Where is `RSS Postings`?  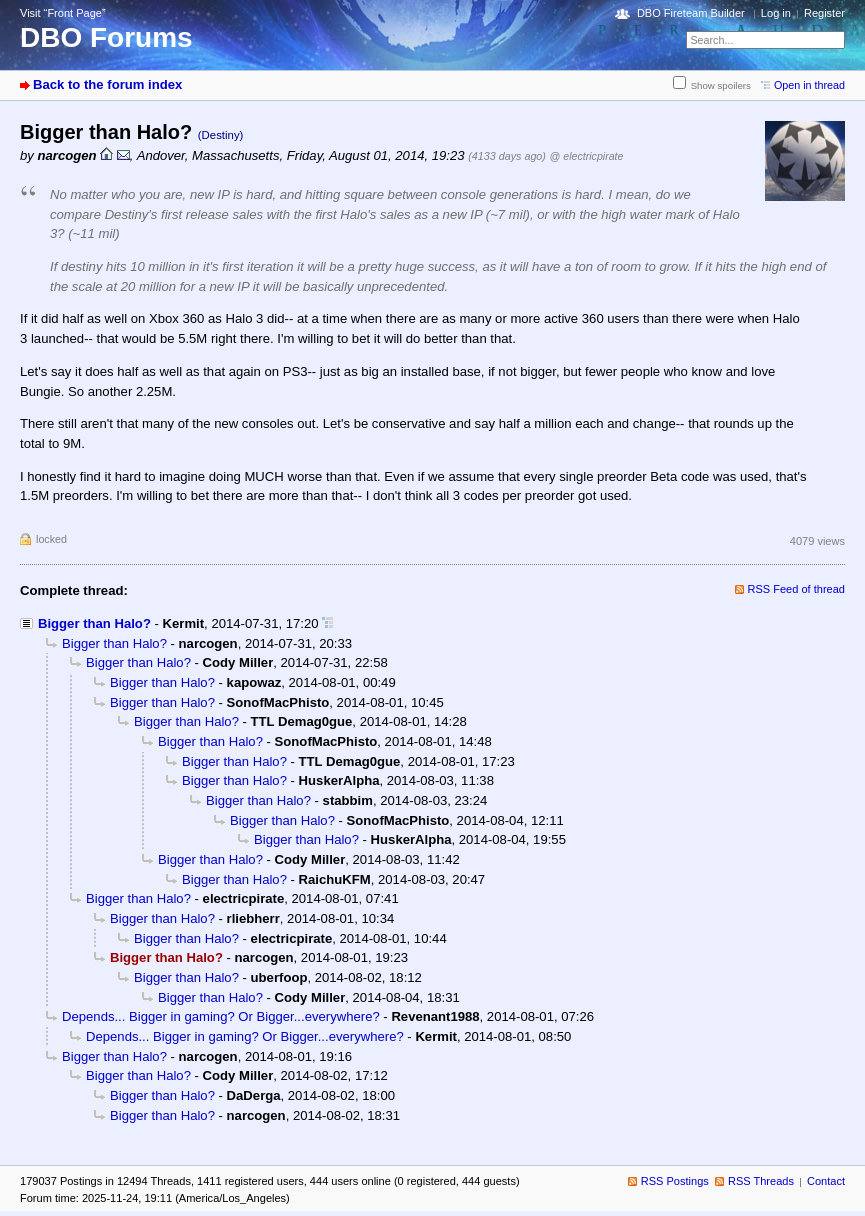
RSS Postings is located at coordinates (675, 1181).